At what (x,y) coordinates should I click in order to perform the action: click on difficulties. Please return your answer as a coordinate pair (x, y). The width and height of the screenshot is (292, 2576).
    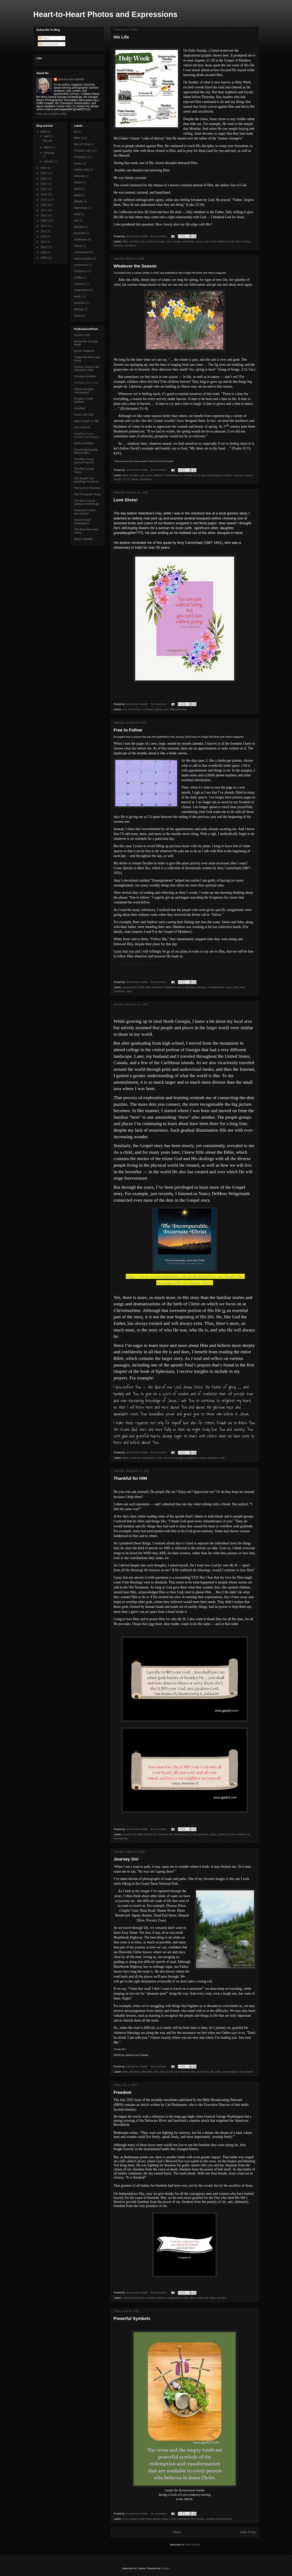
    Looking at the image, I should click on (146, 2071).